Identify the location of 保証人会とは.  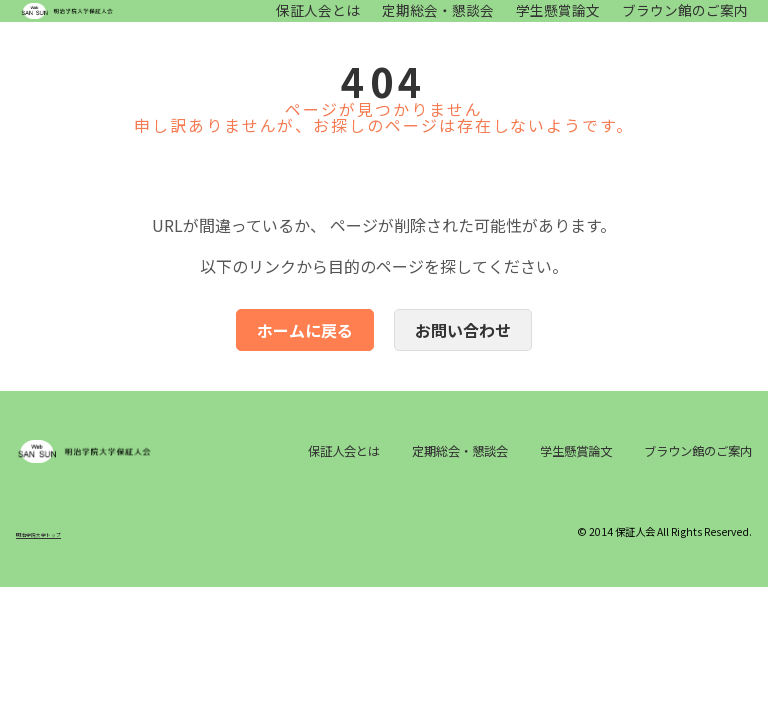
(318, 21).